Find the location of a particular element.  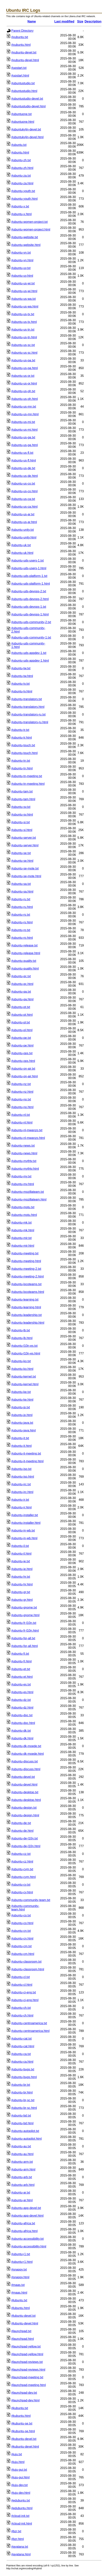

#ubuntu-for-all.html is located at coordinates (24, 1646).